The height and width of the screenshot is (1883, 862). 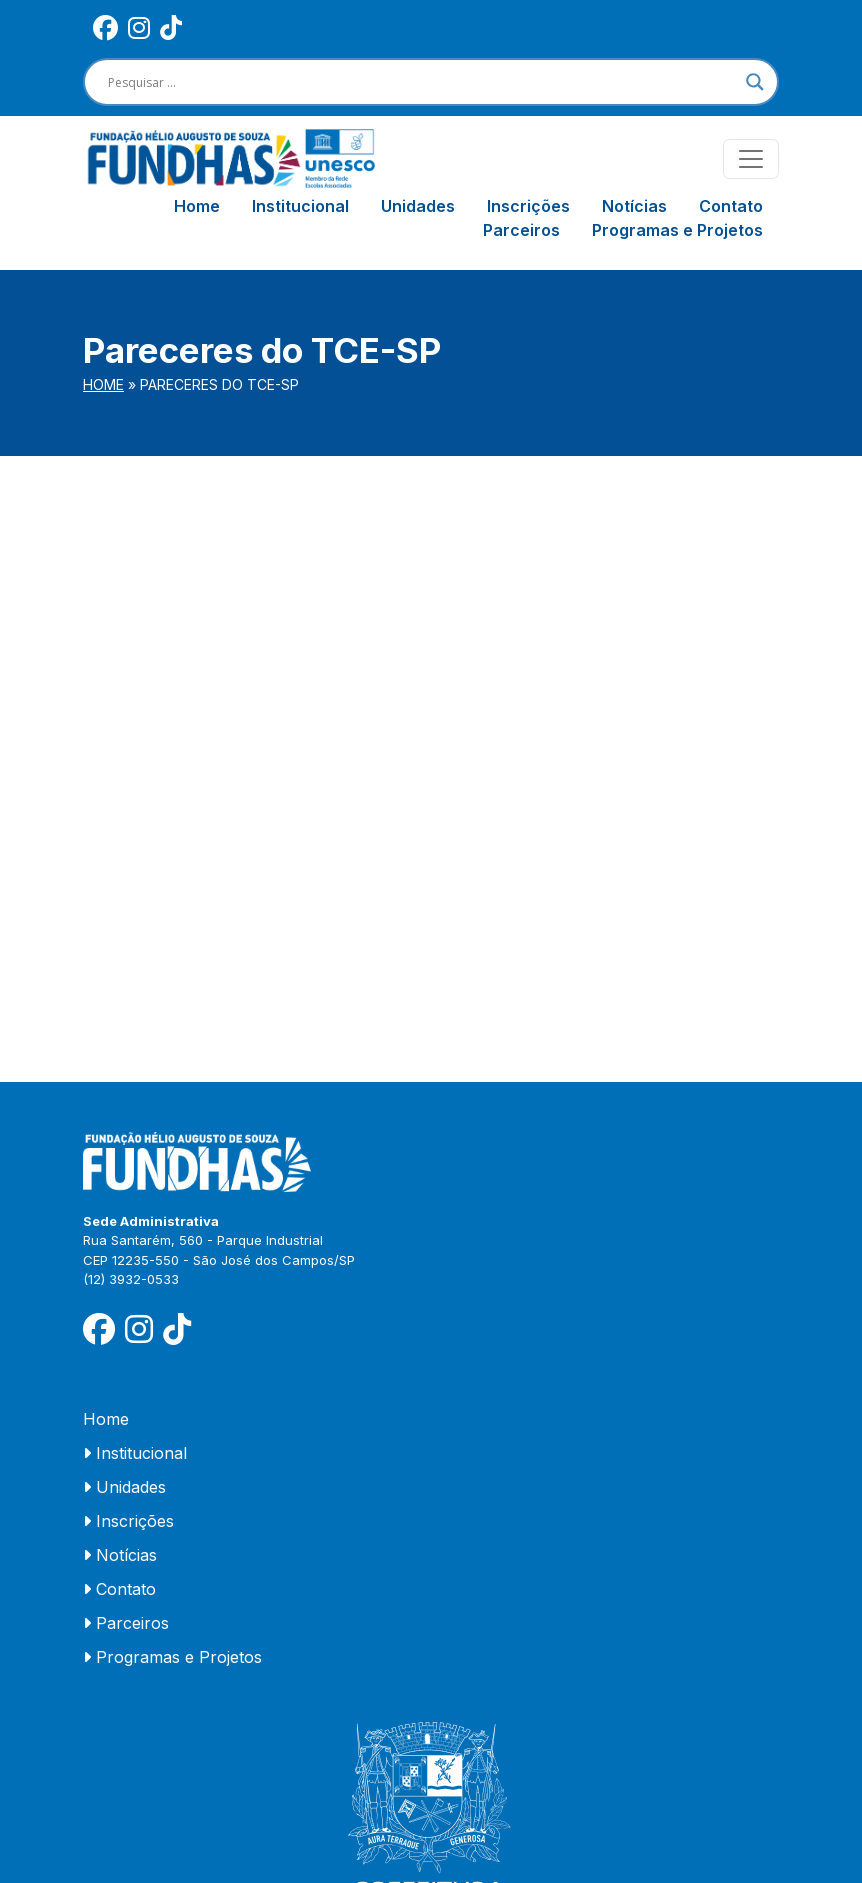 What do you see at coordinates (677, 230) in the screenshot?
I see `Programas e Projetos` at bounding box center [677, 230].